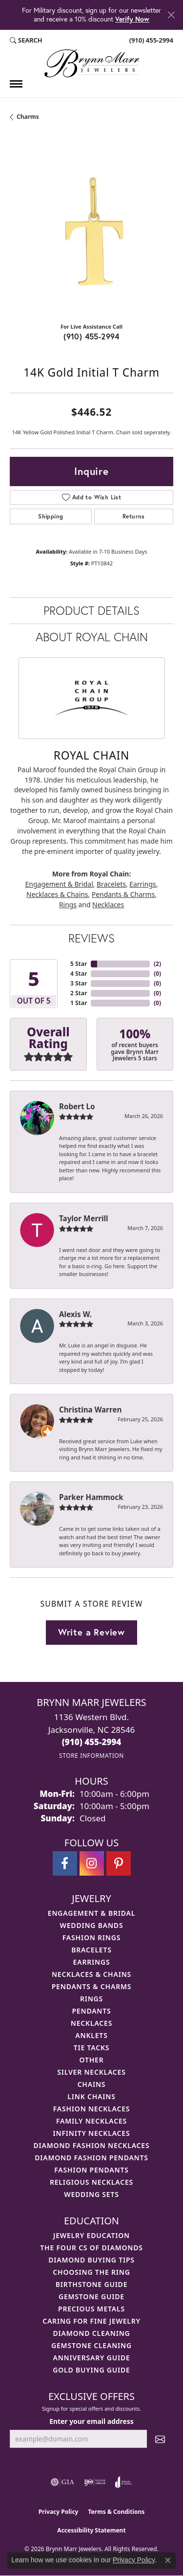  Describe the element at coordinates (91, 1998) in the screenshot. I see `Rings [menuitem]` at that location.